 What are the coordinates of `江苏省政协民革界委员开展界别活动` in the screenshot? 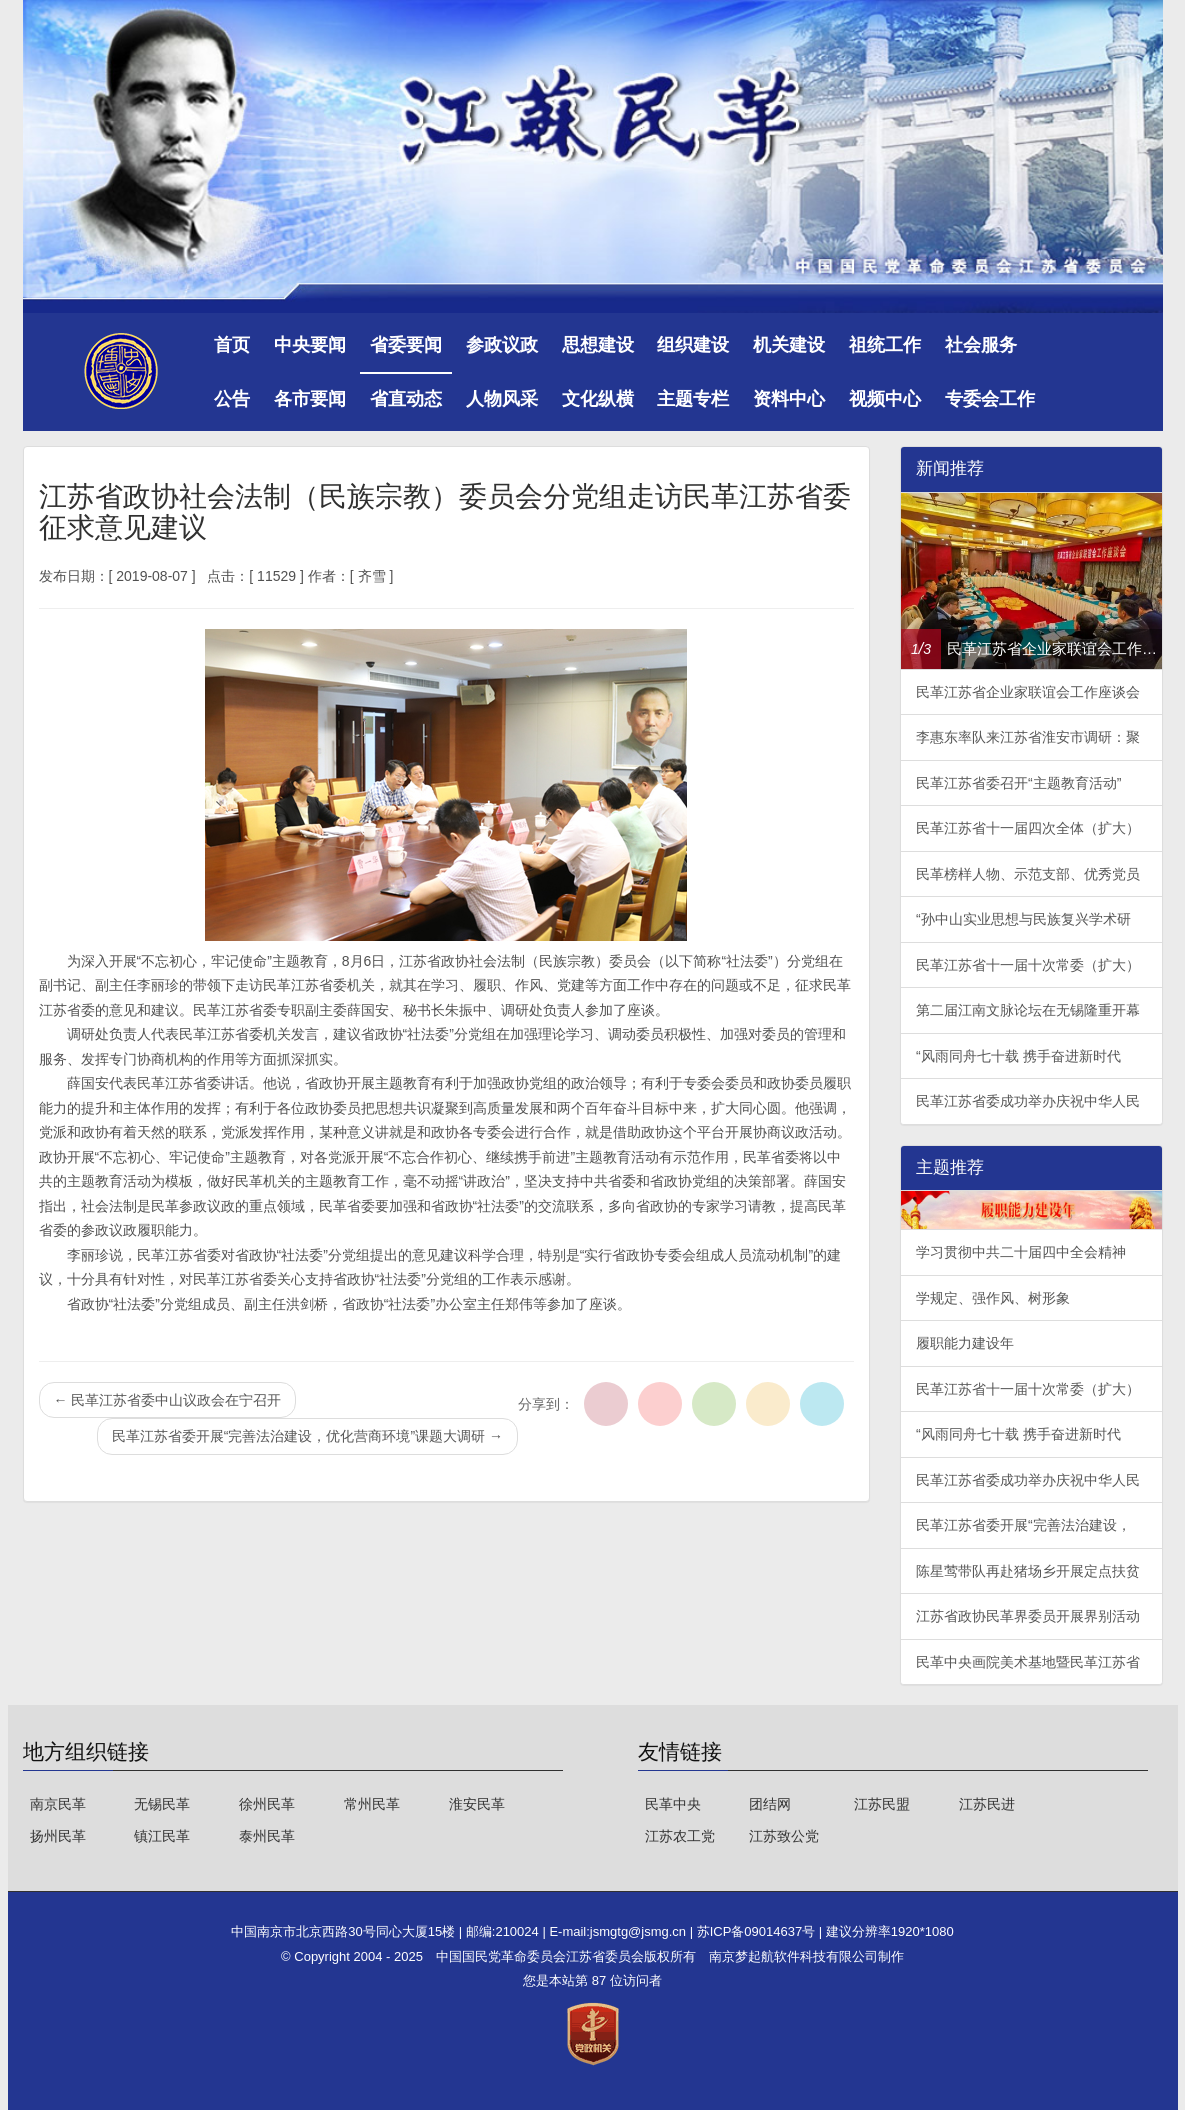 It's located at (1028, 1616).